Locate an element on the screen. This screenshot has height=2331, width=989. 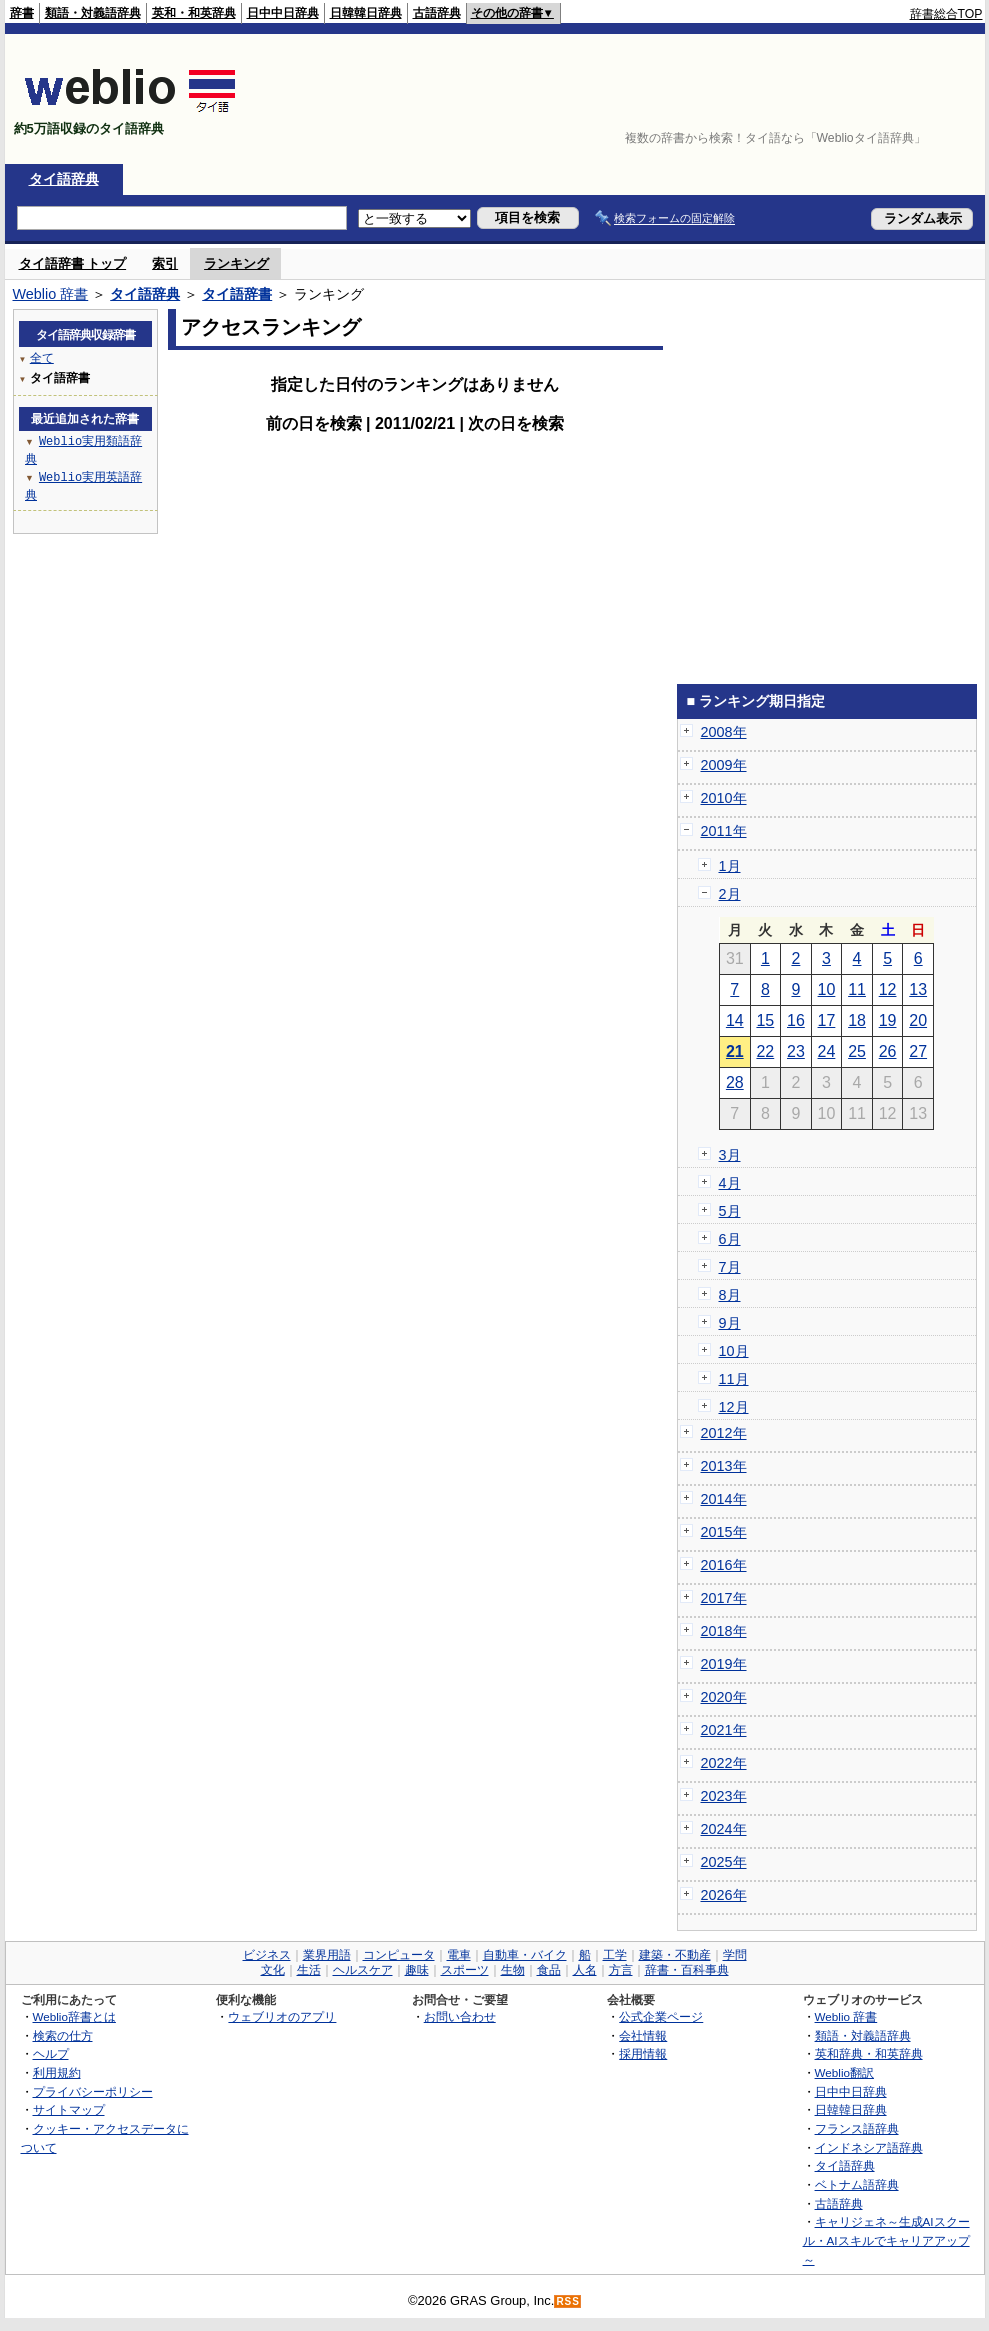
2021年 is located at coordinates (724, 1730).